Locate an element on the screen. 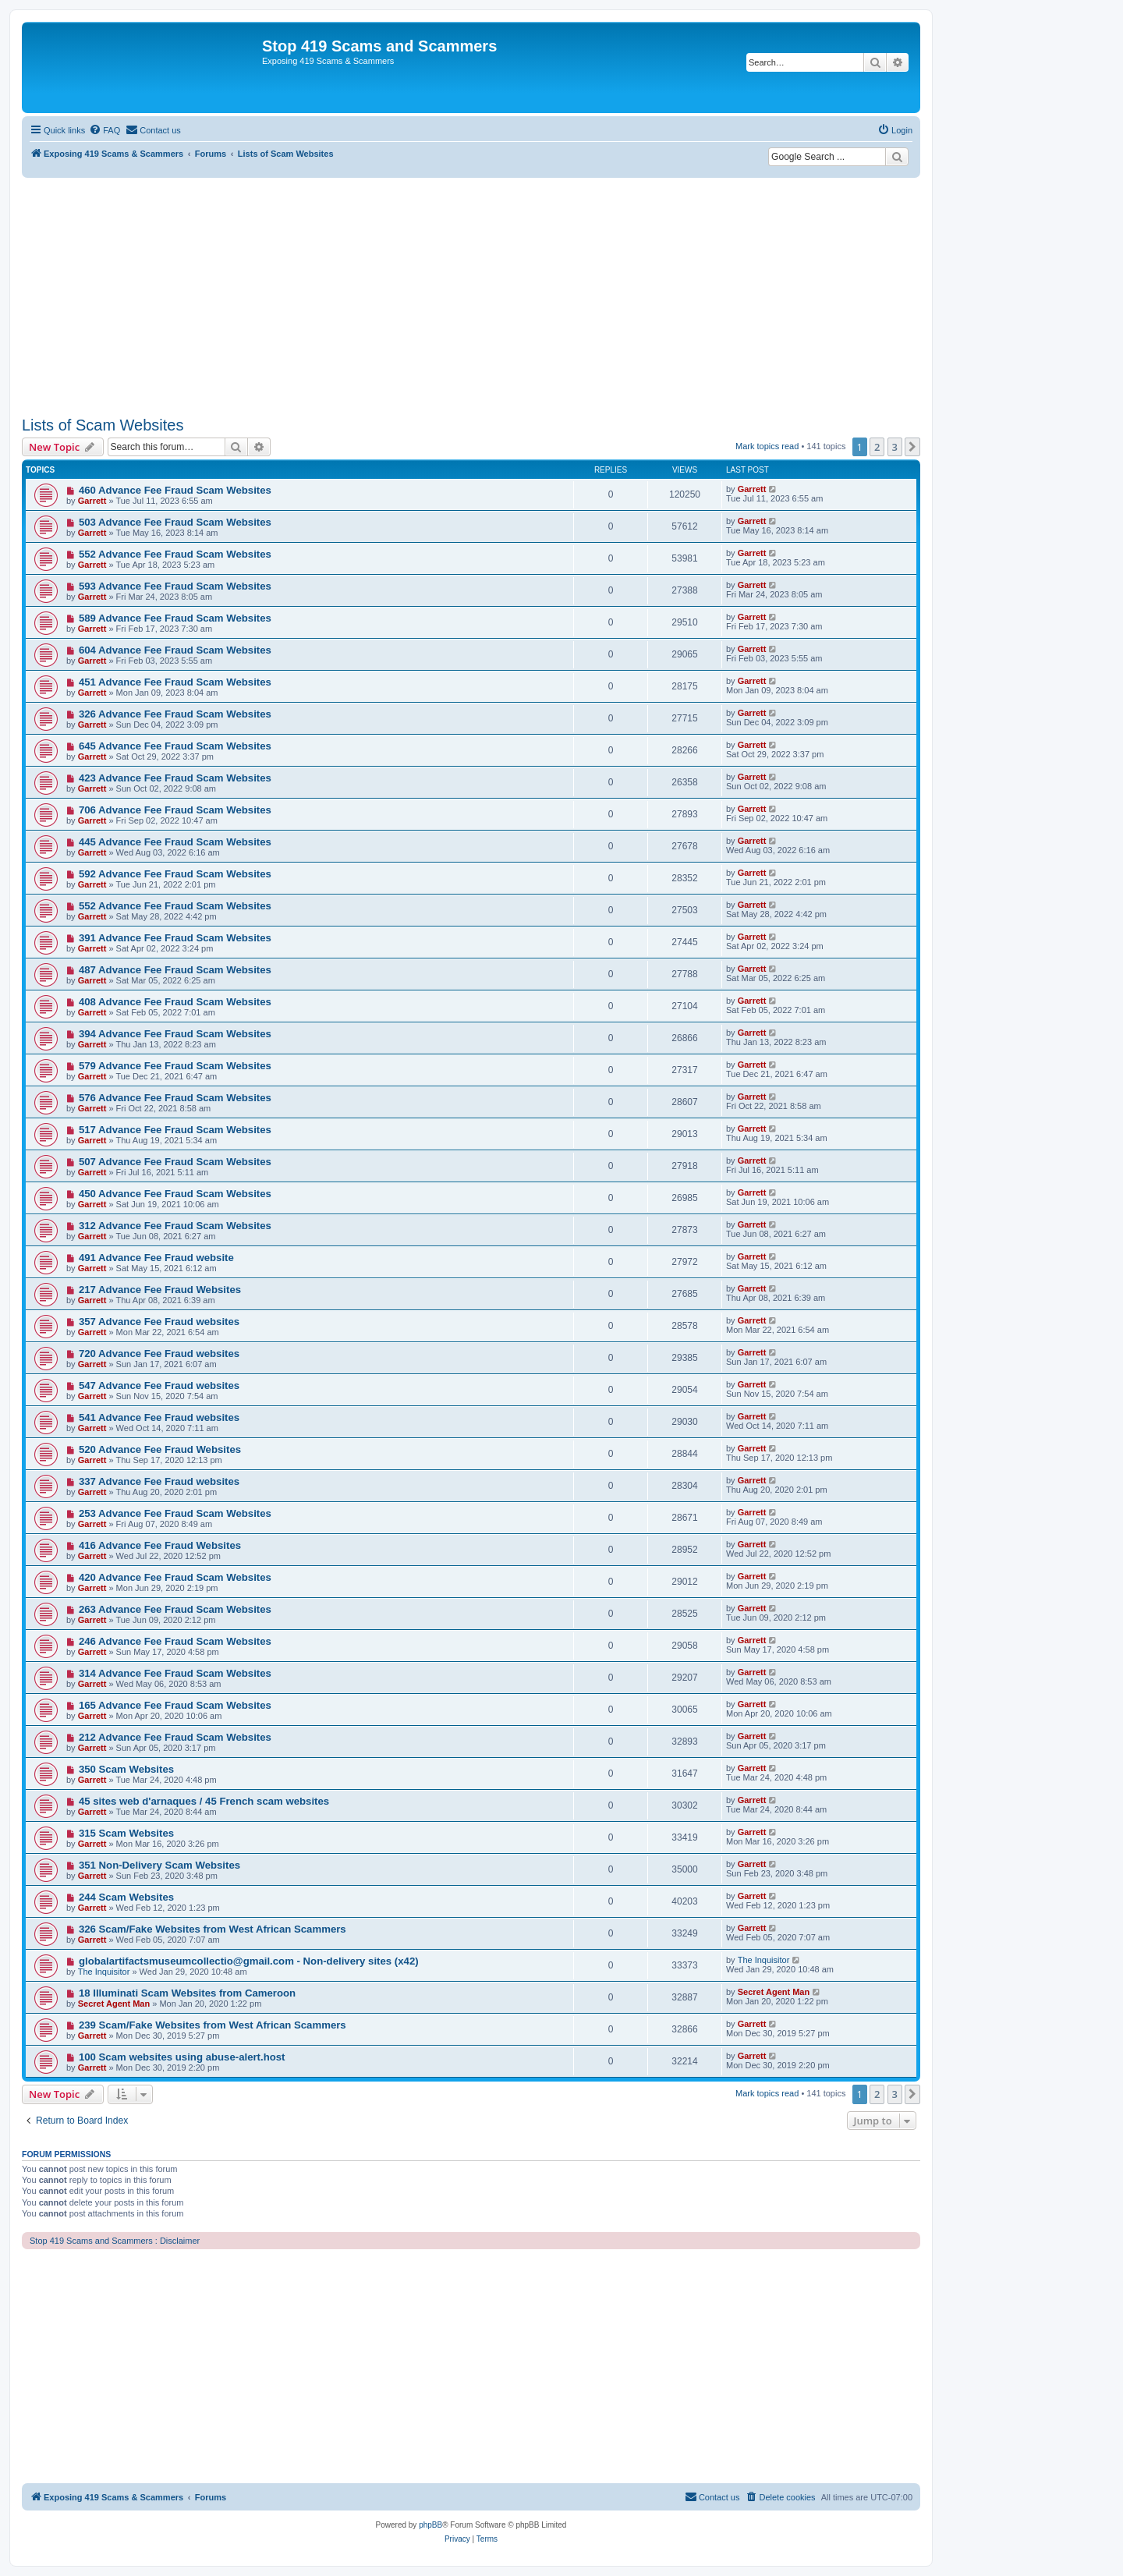  645 Advance Fee Fraud Scam Websites is located at coordinates (175, 746).